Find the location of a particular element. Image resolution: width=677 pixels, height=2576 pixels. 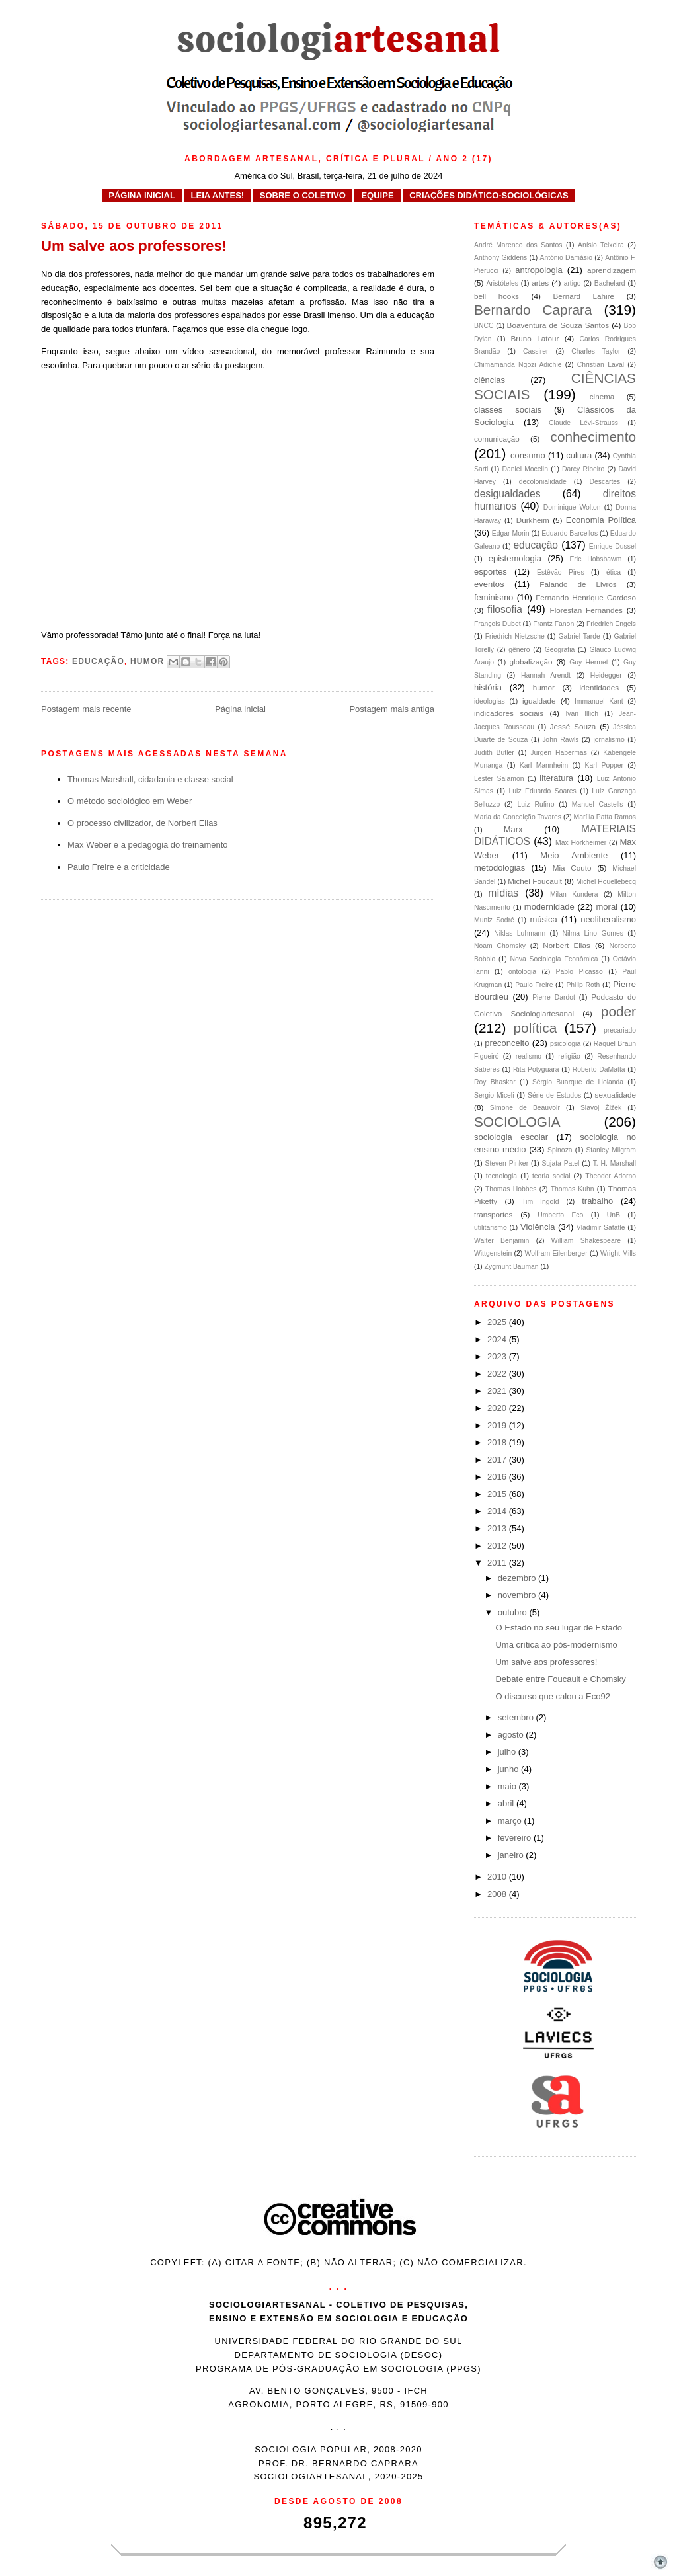

Uma crítica ao pós-modernismo is located at coordinates (556, 1645).